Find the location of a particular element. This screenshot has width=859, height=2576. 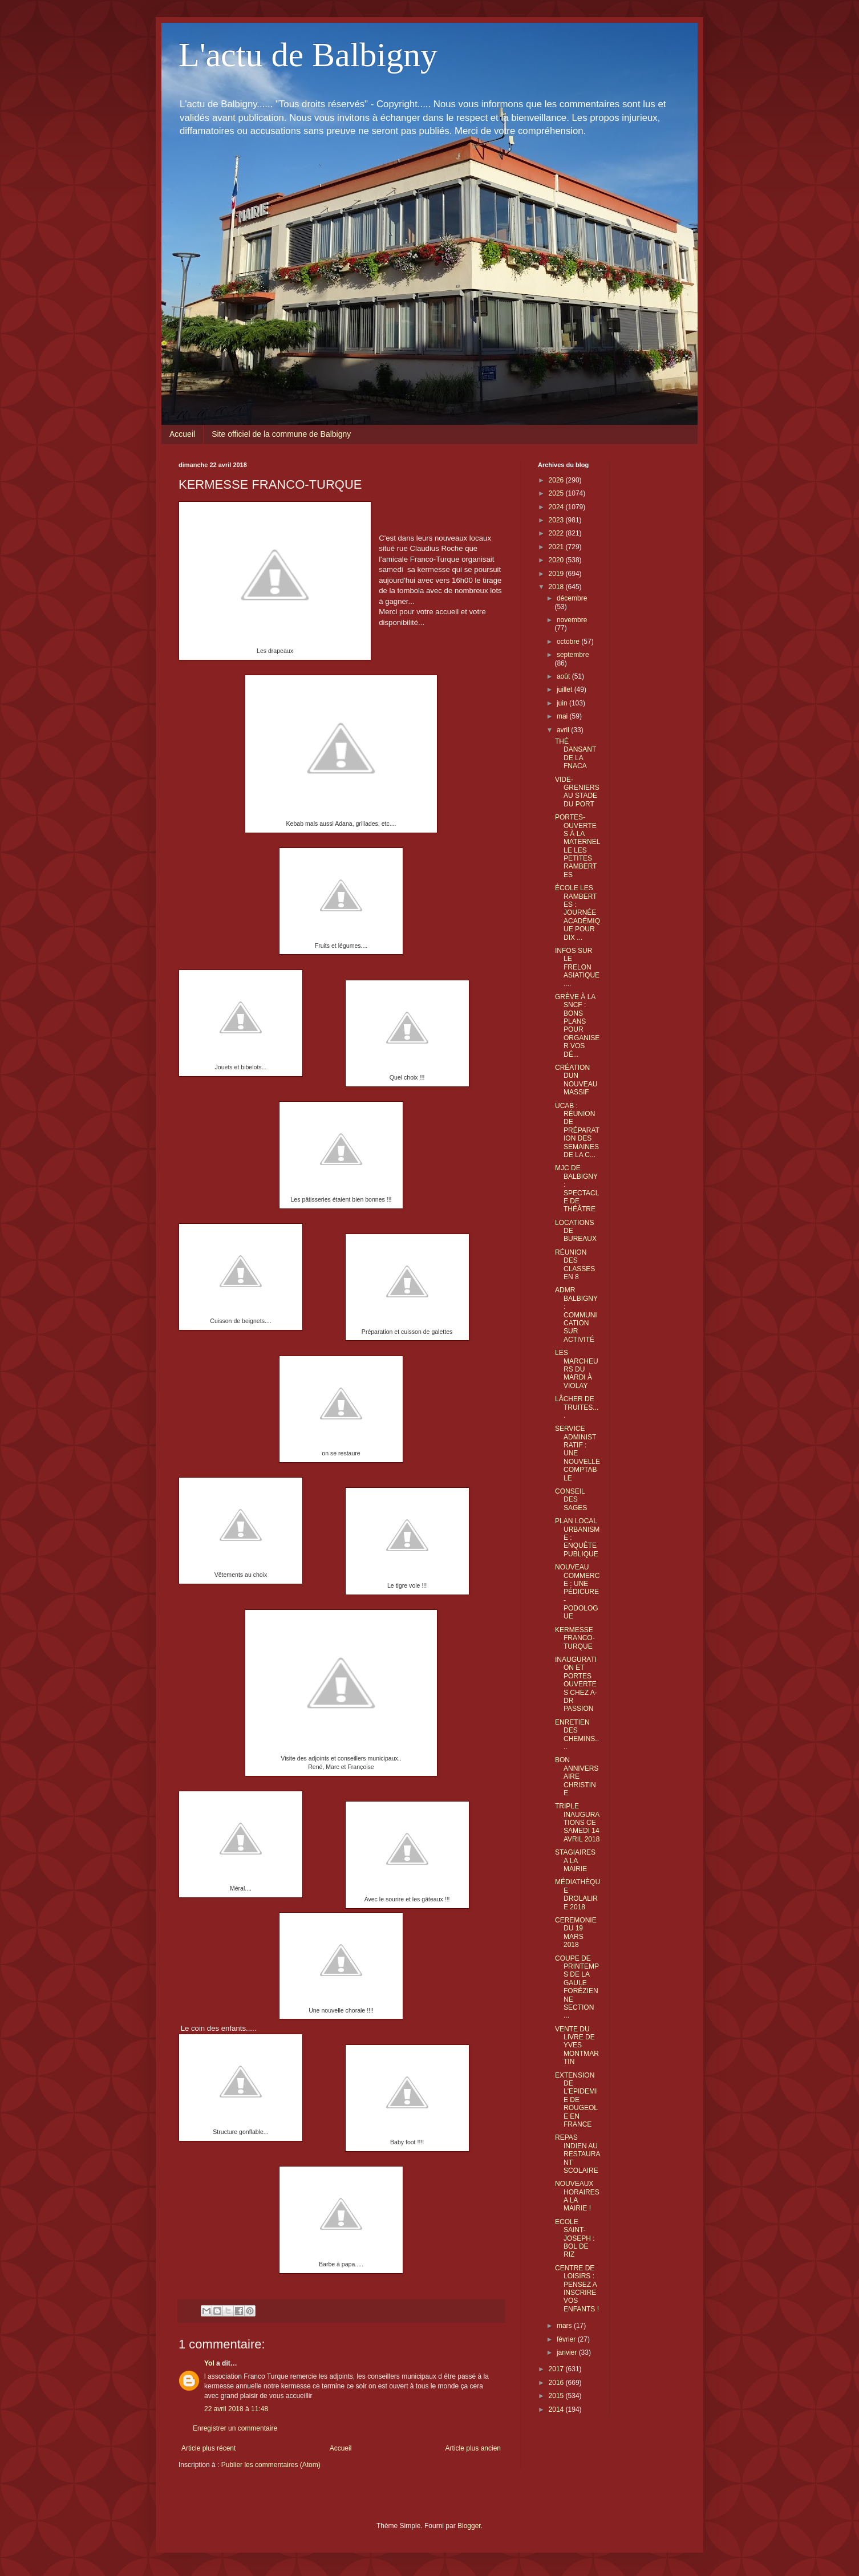

juin is located at coordinates (563, 703).